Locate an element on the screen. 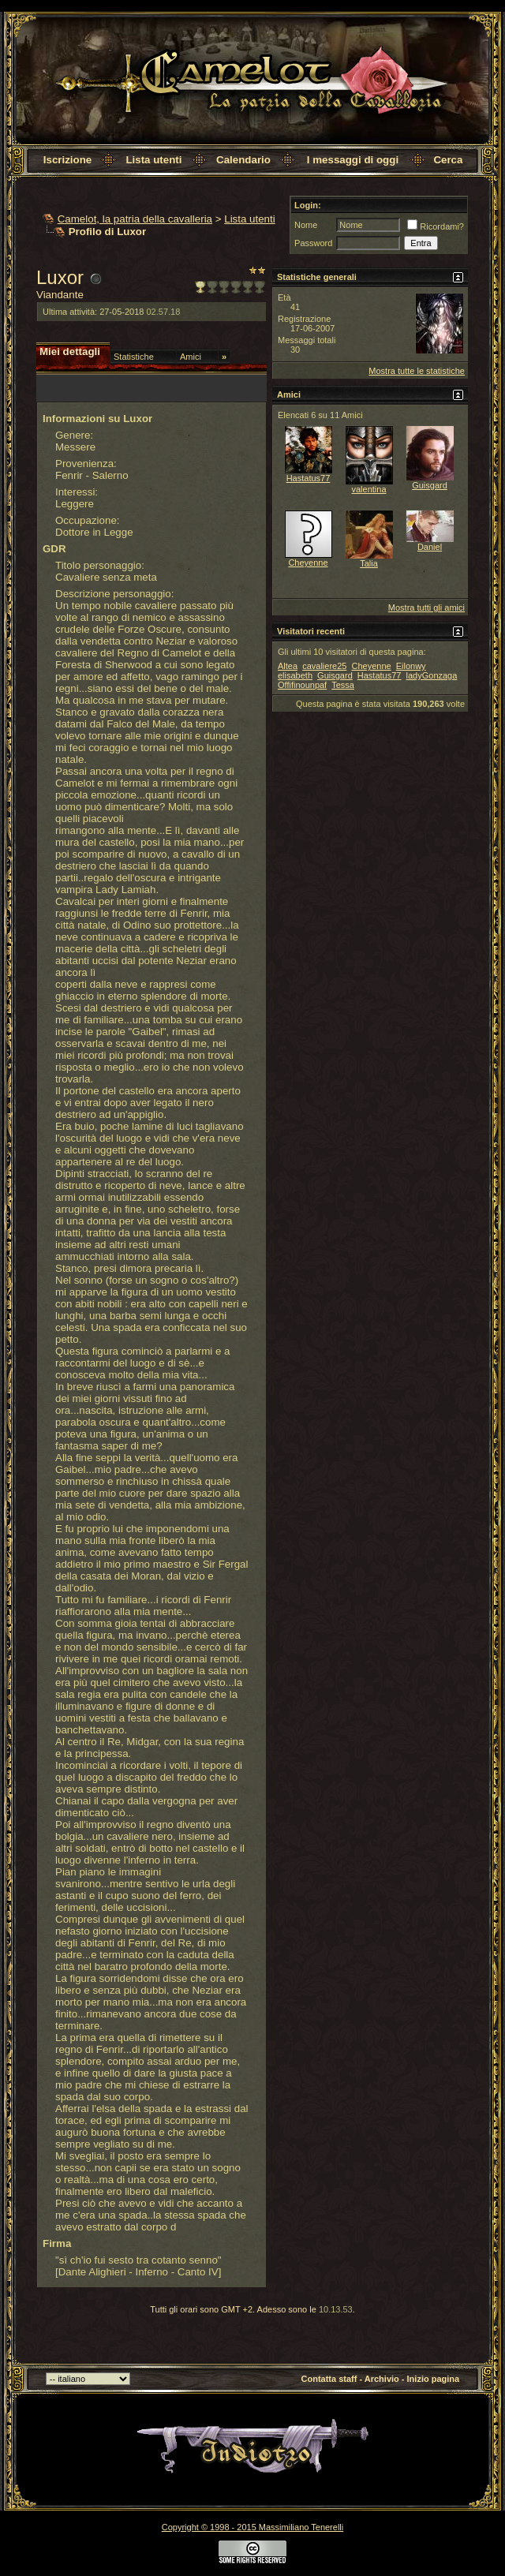  Hastatus77 is located at coordinates (308, 478).